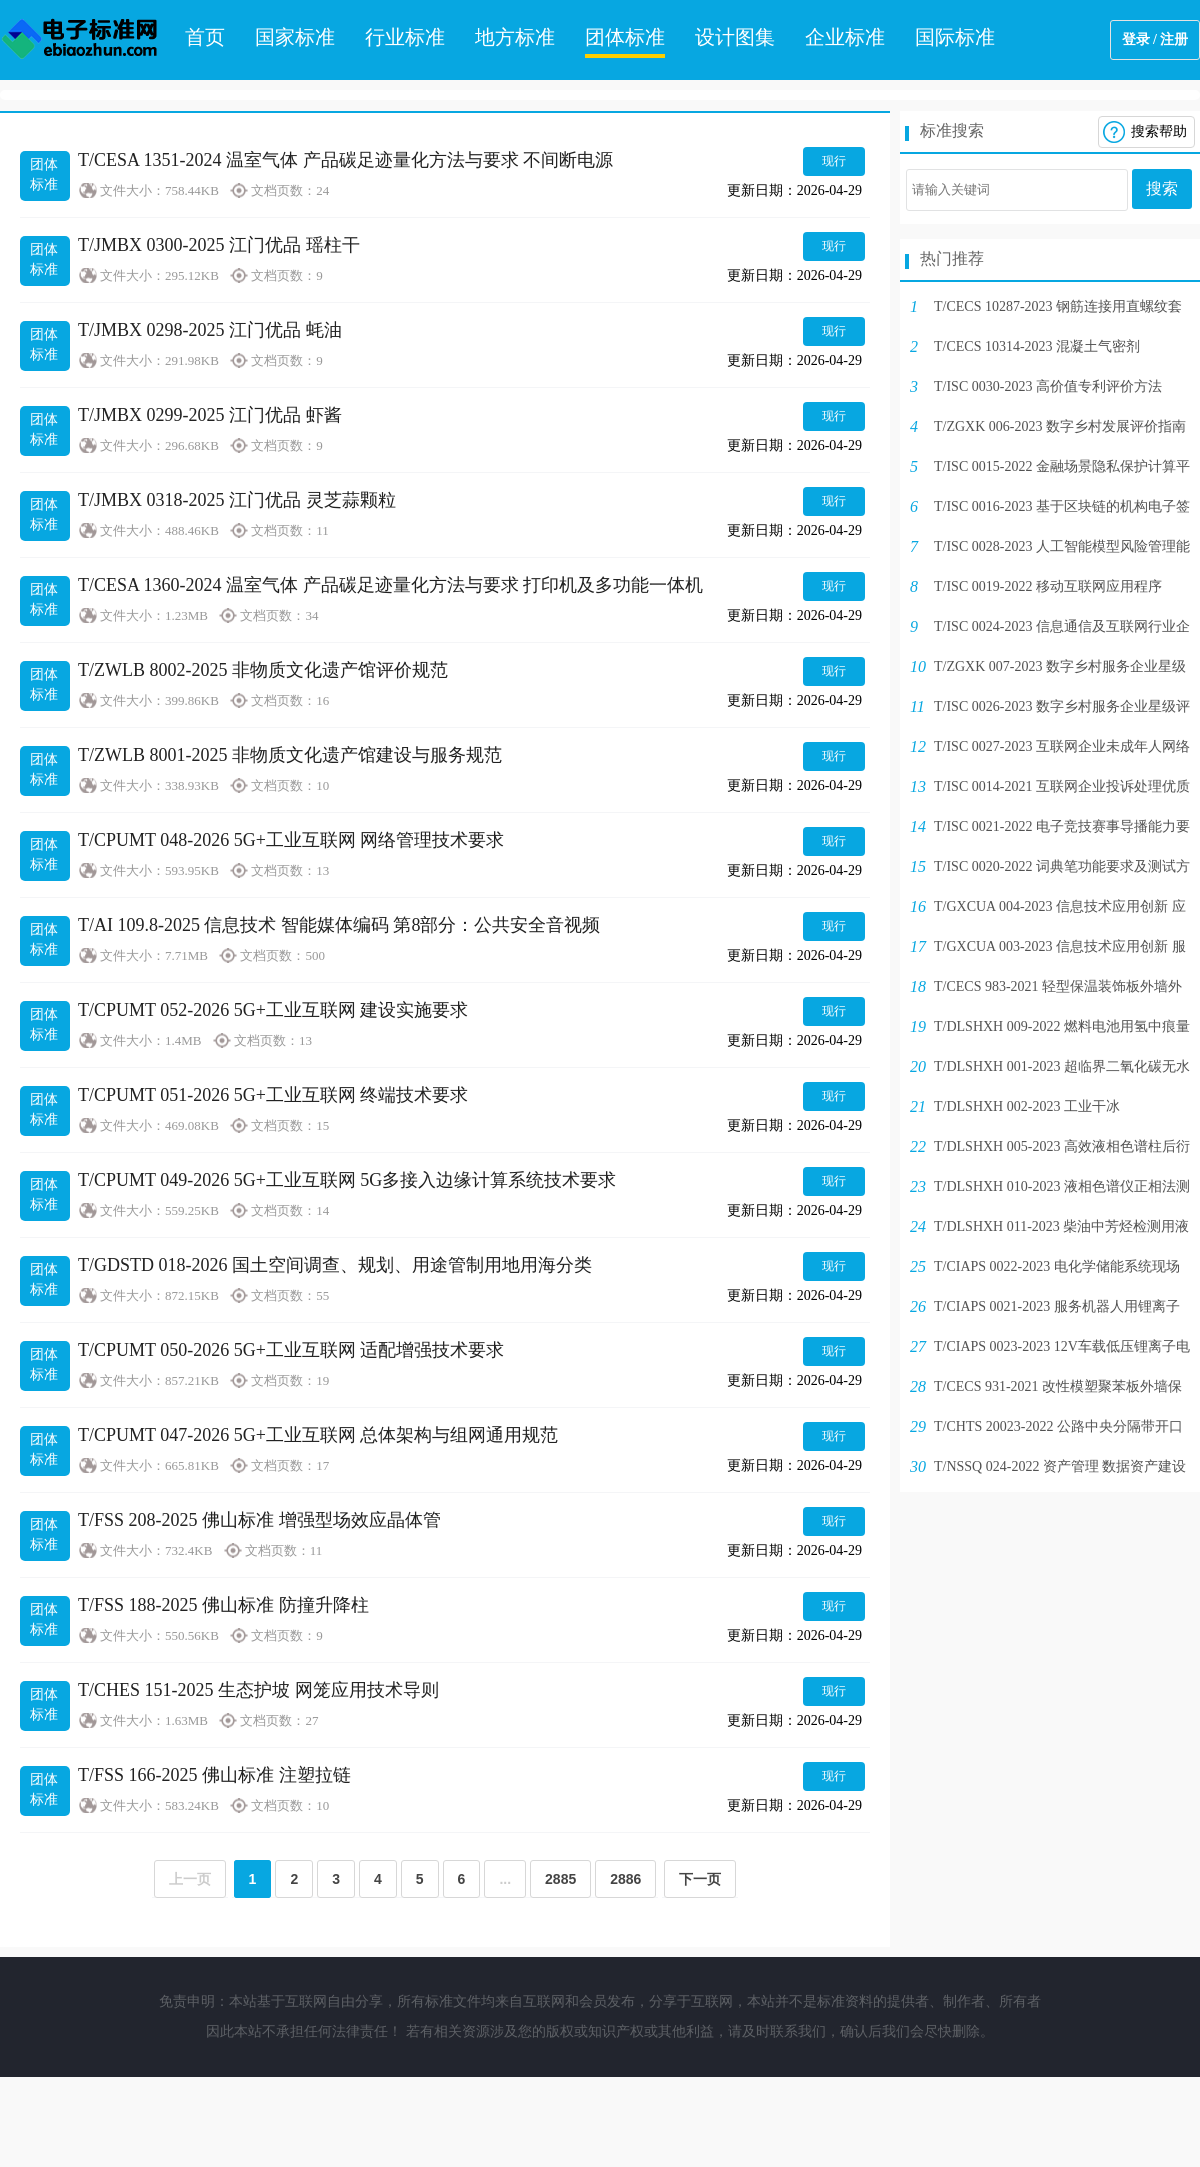 This screenshot has height=2167, width=1200. What do you see at coordinates (390, 585) in the screenshot?
I see `T/CESA 1360-2024 温室气体 产品碳足迹量化方法与要求 打印机及多功能一体机` at bounding box center [390, 585].